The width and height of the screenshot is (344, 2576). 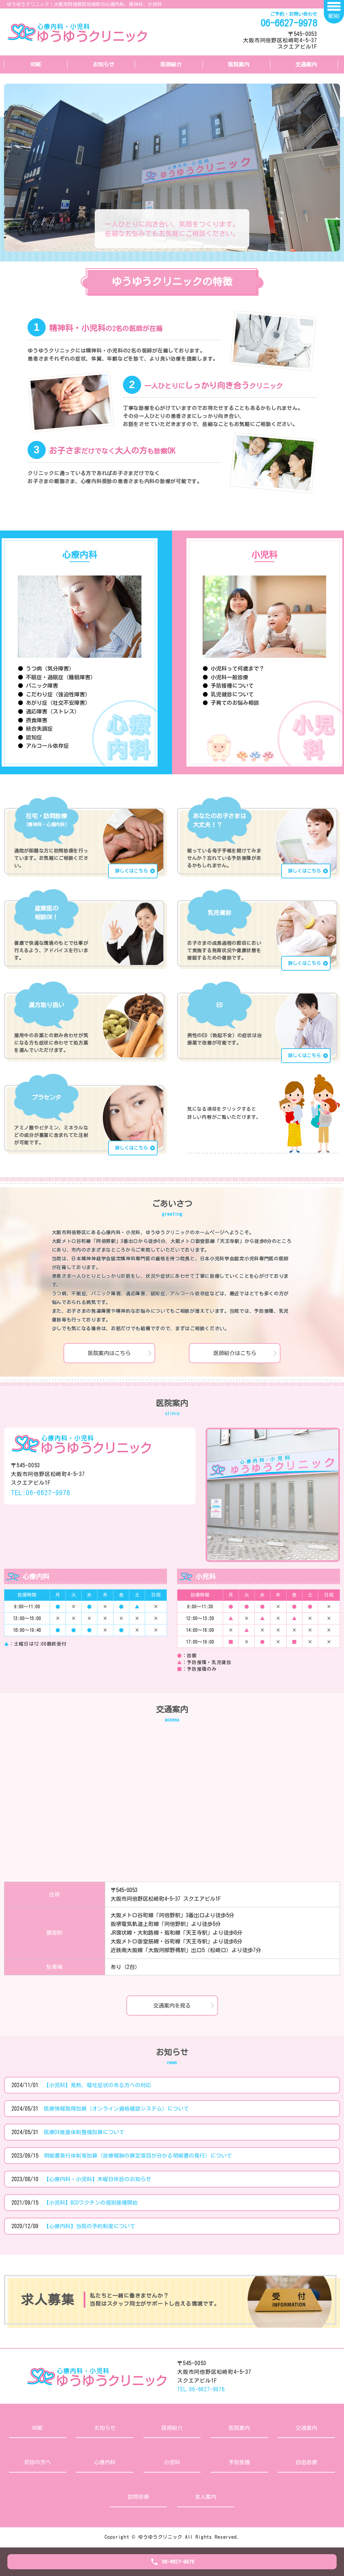 I want to click on ● 不眠症・過眠症（睡眠障害）, so click(x=57, y=677).